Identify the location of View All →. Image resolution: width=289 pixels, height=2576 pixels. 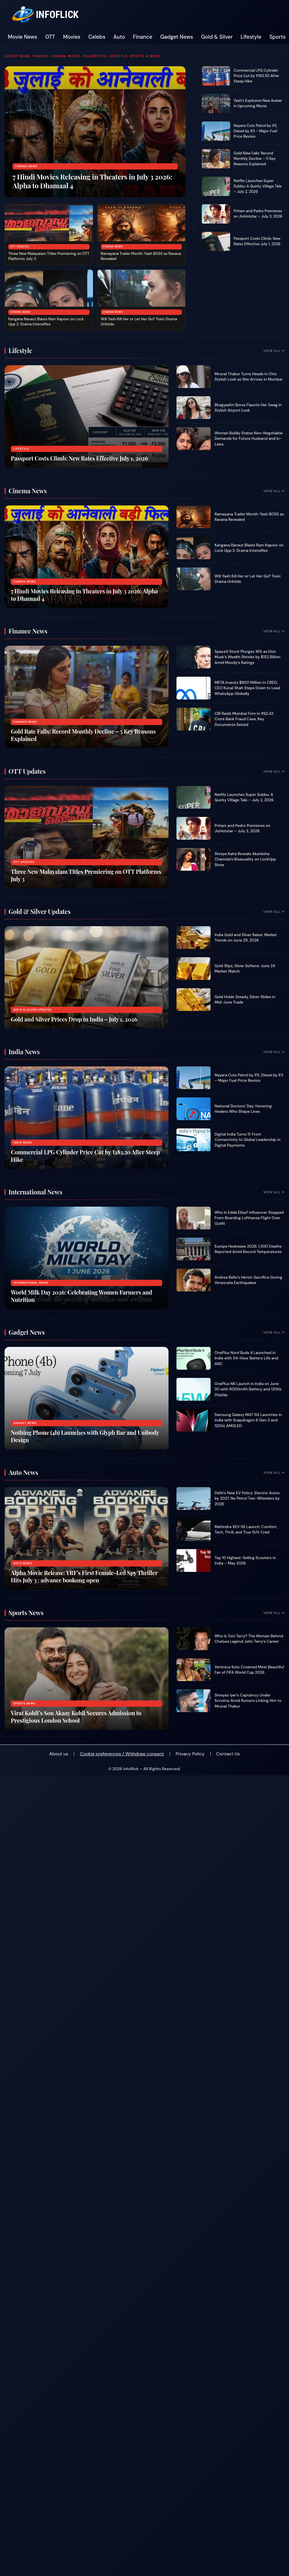
(273, 350).